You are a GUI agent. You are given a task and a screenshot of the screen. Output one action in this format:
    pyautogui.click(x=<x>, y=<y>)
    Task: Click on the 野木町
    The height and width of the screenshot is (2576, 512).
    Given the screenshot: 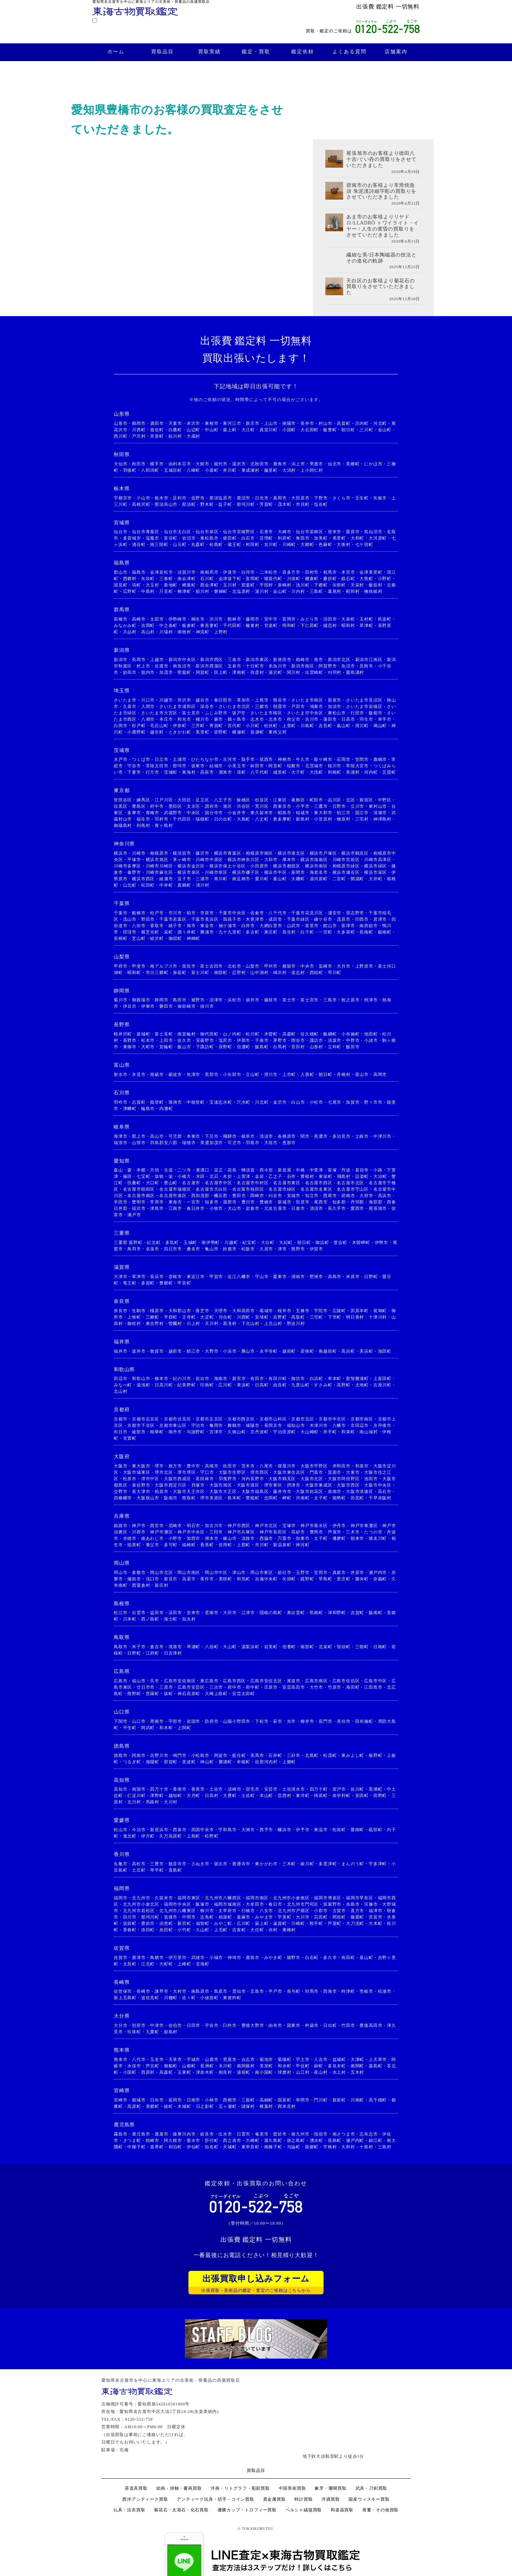 What is the action you would take?
    pyautogui.click(x=207, y=504)
    